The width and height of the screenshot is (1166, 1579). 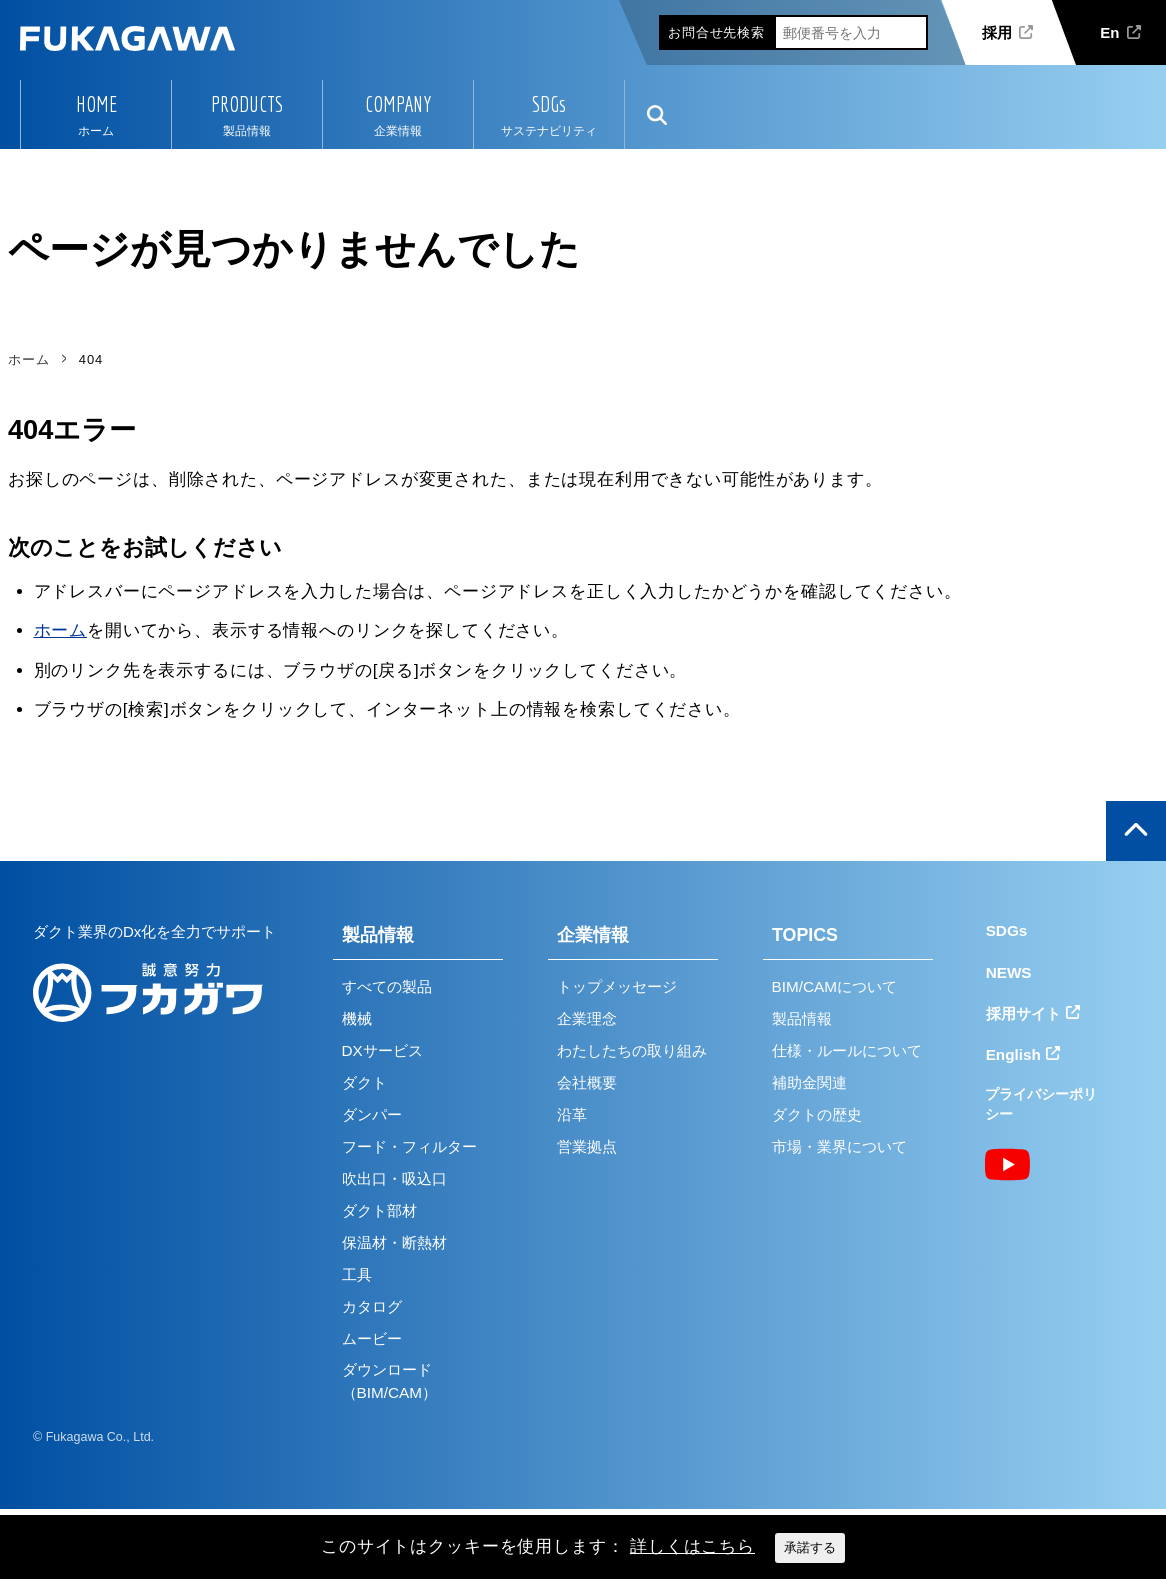 What do you see at coordinates (357, 1018) in the screenshot?
I see `機械` at bounding box center [357, 1018].